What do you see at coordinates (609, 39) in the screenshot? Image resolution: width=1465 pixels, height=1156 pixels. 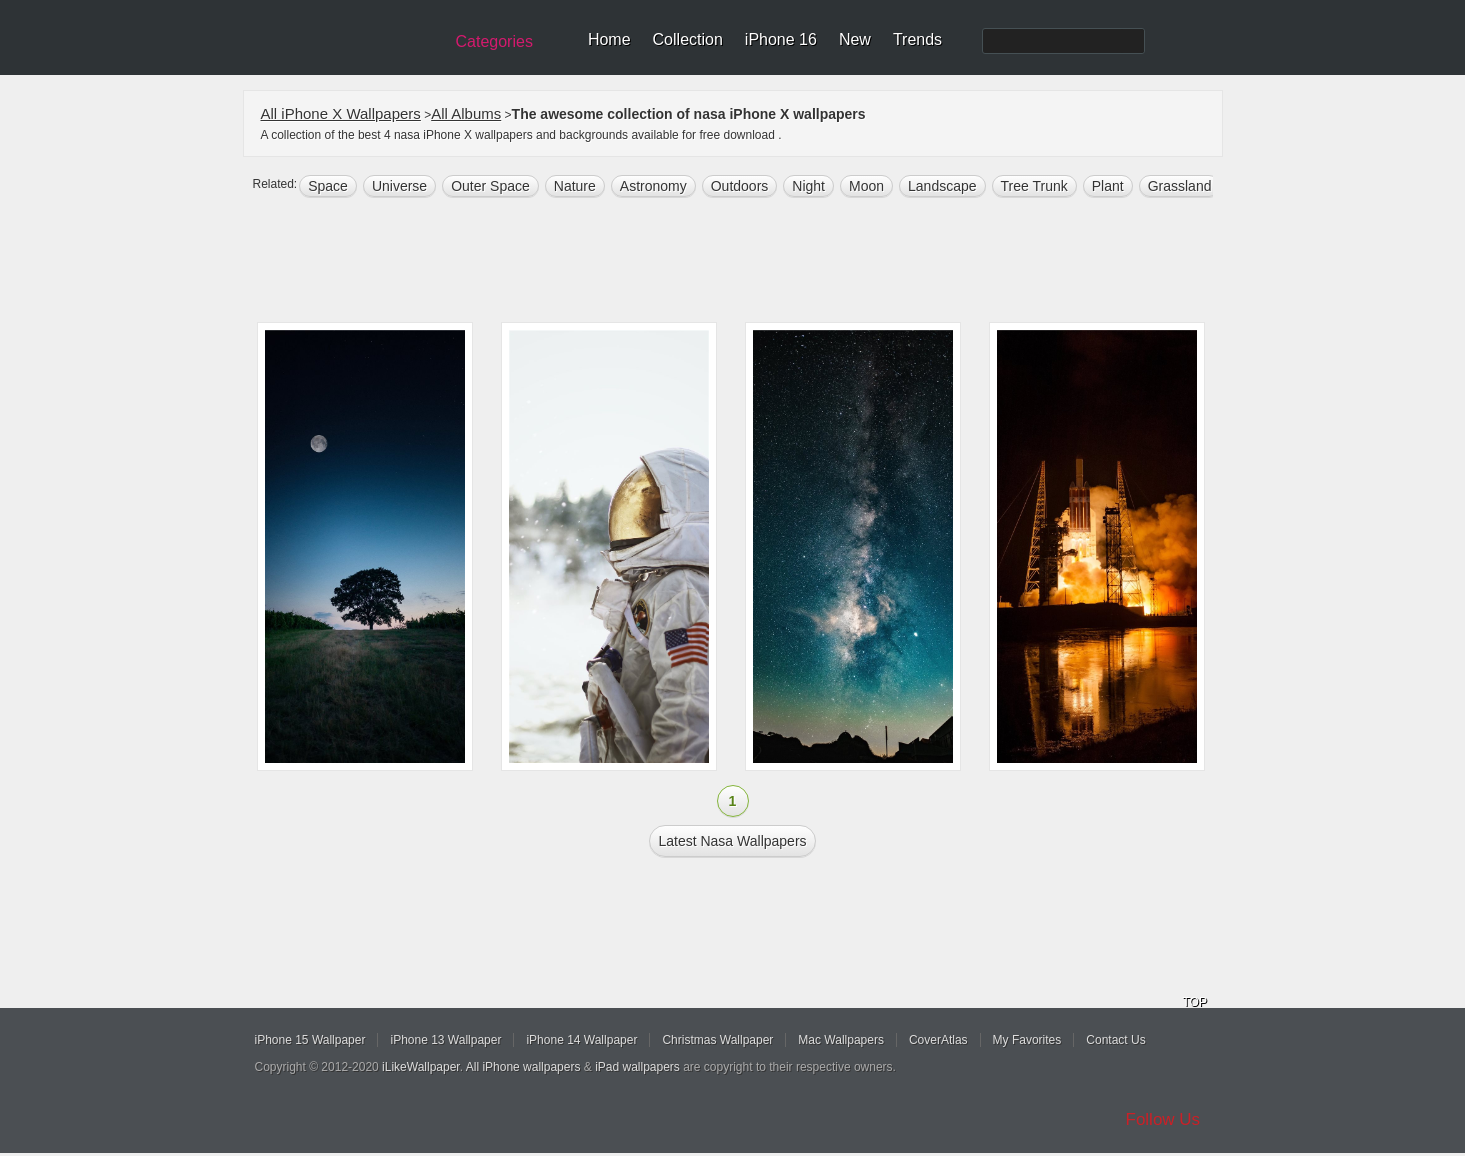 I see `Home` at bounding box center [609, 39].